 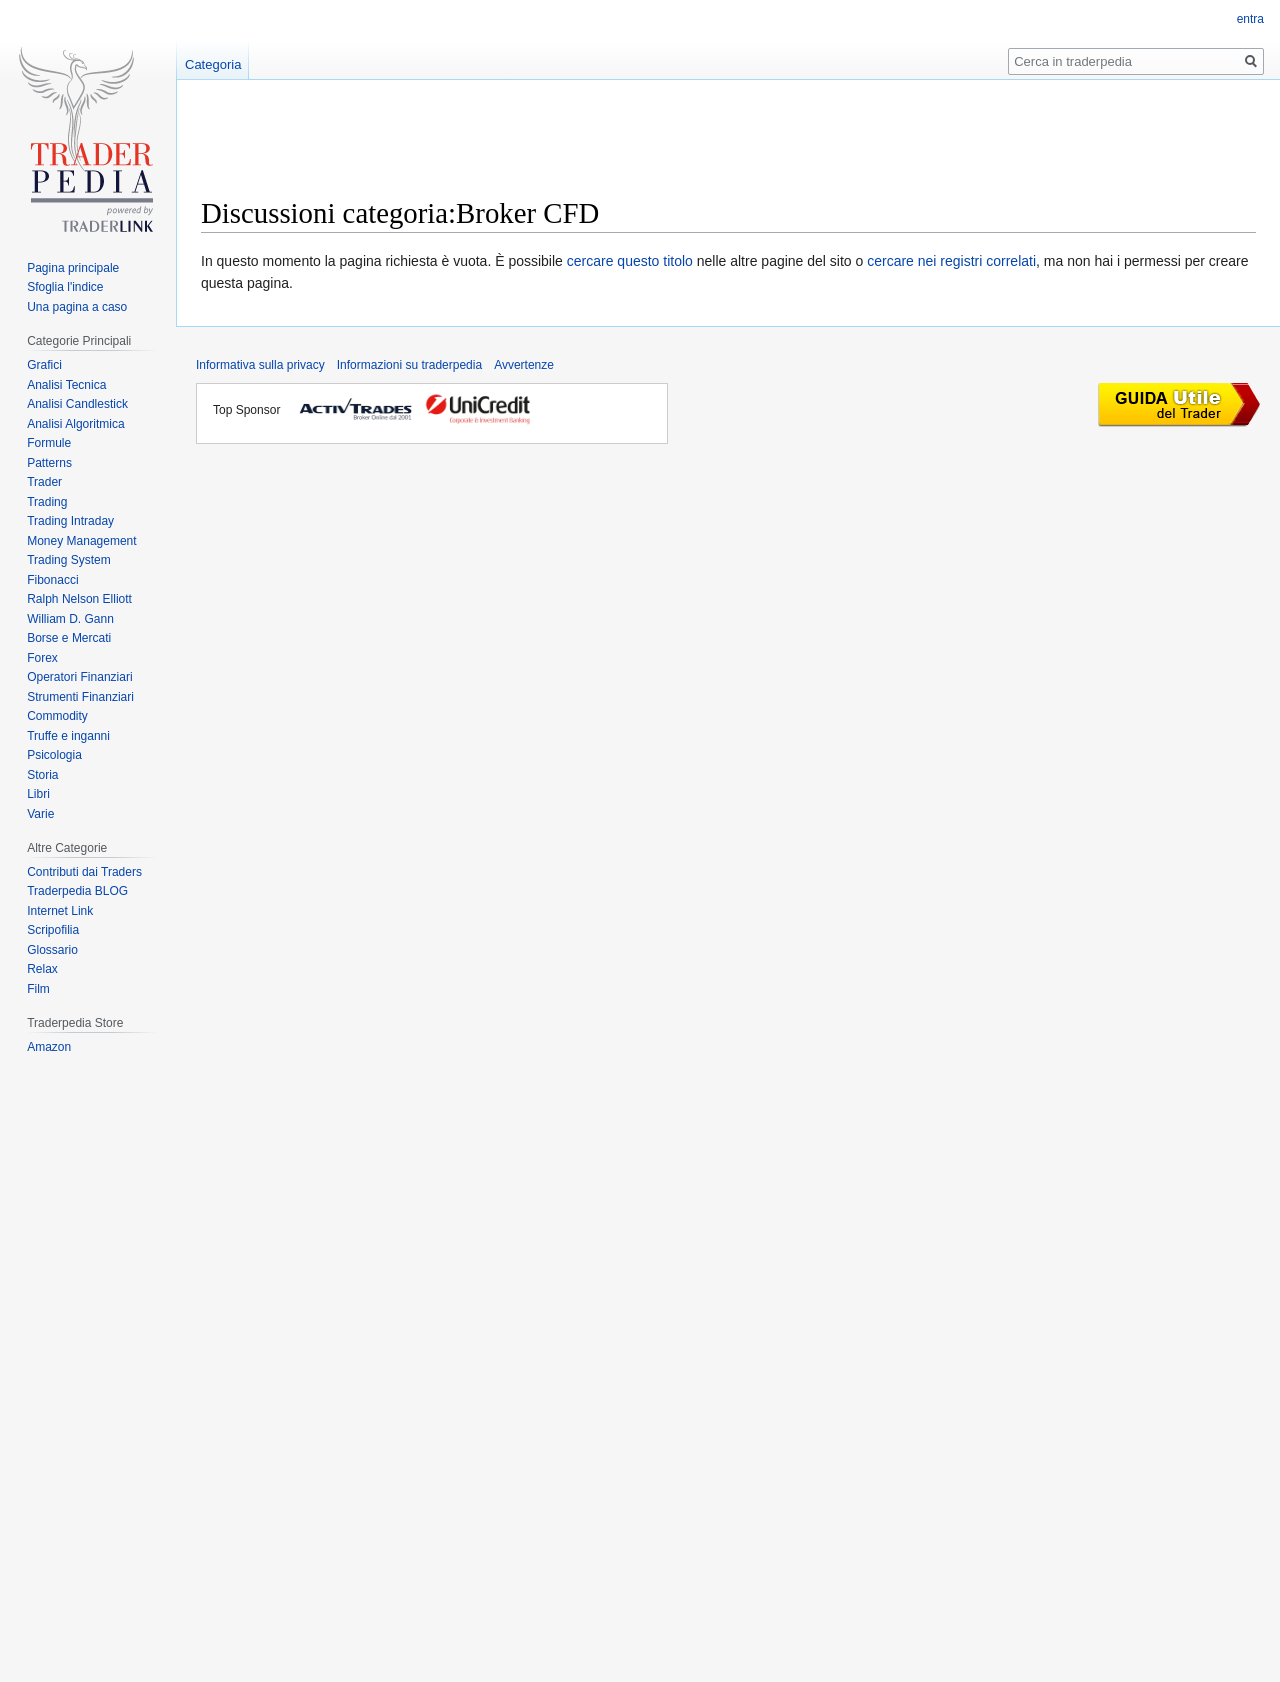 What do you see at coordinates (66, 385) in the screenshot?
I see `Analisi Tecnica` at bounding box center [66, 385].